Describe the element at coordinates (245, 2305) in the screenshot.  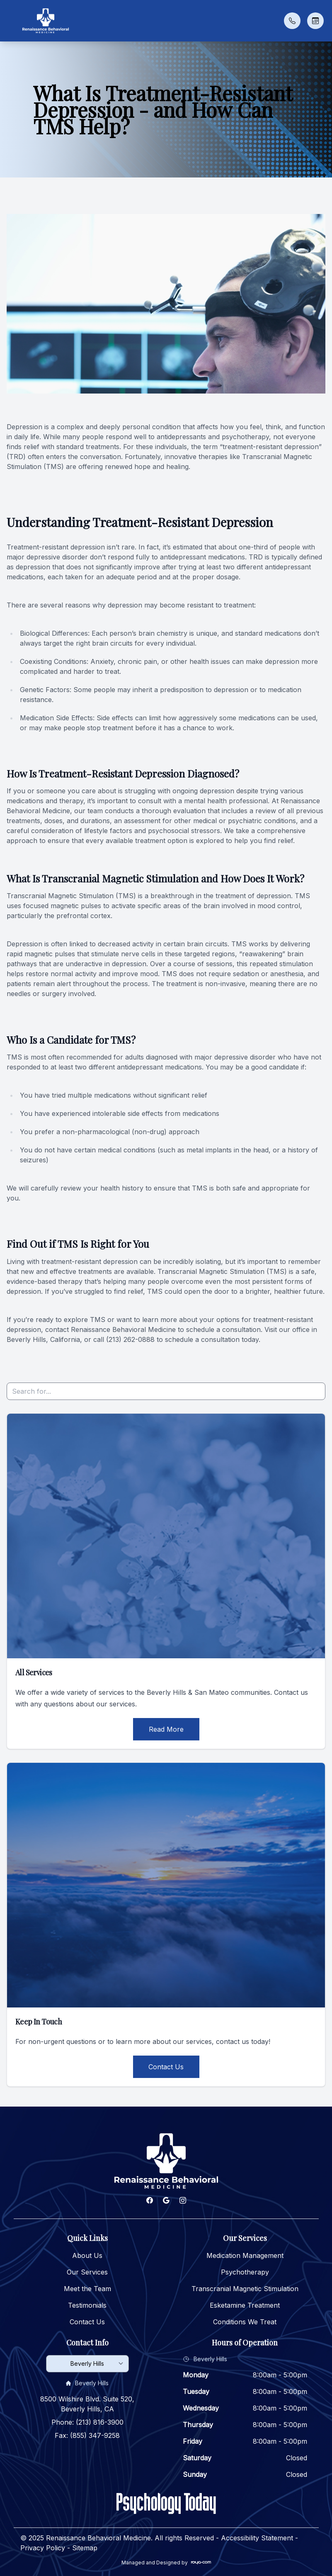
I see `Esketamine Treatment` at that location.